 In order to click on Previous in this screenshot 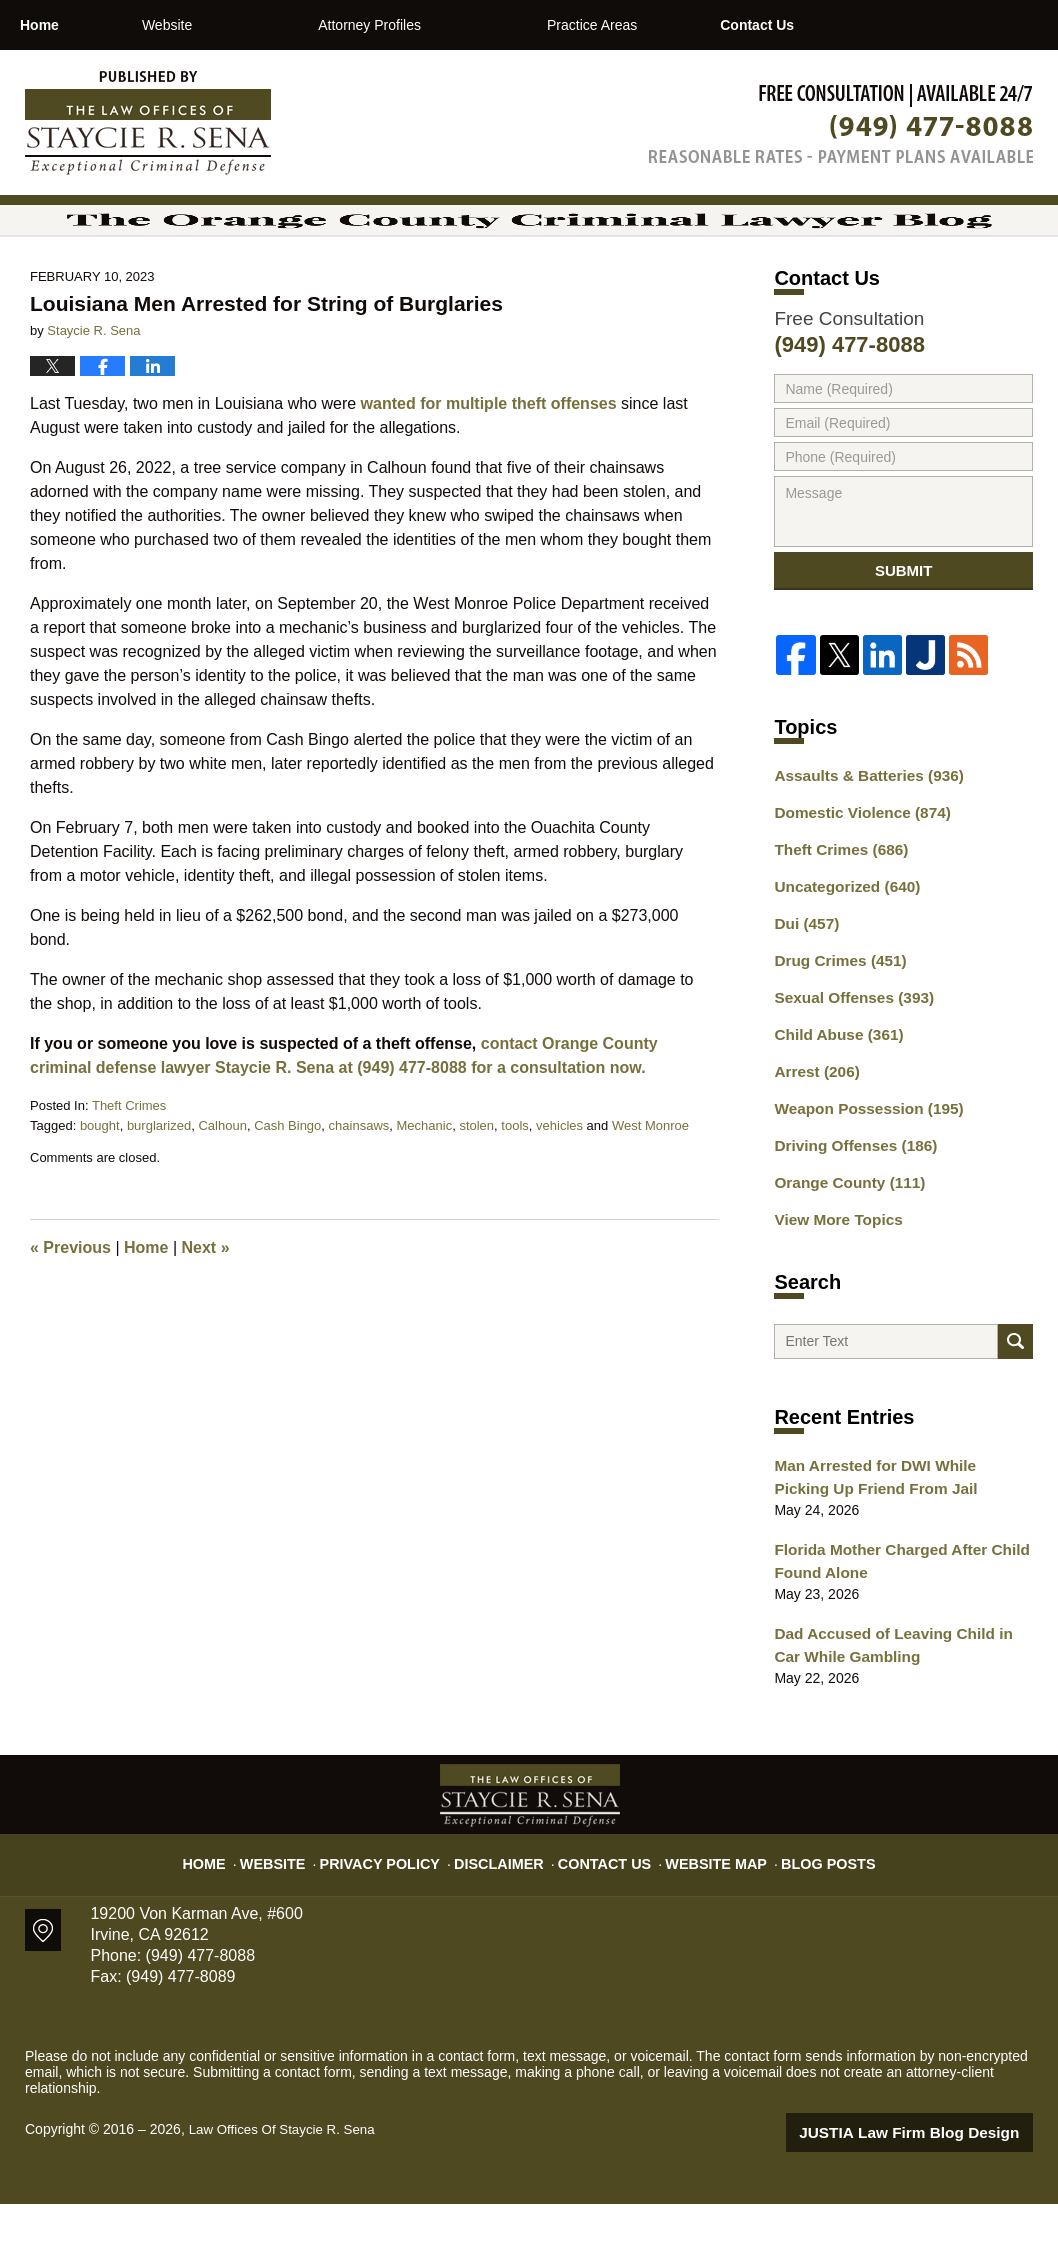, I will do `click(70, 1312)`.